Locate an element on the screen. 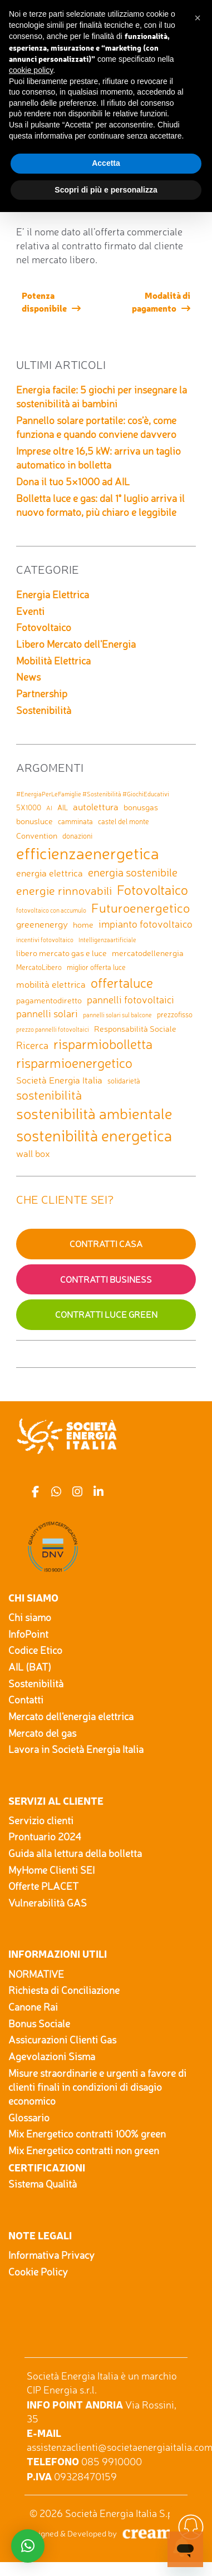  Contratti Luce GREEN is located at coordinates (106, 1314).